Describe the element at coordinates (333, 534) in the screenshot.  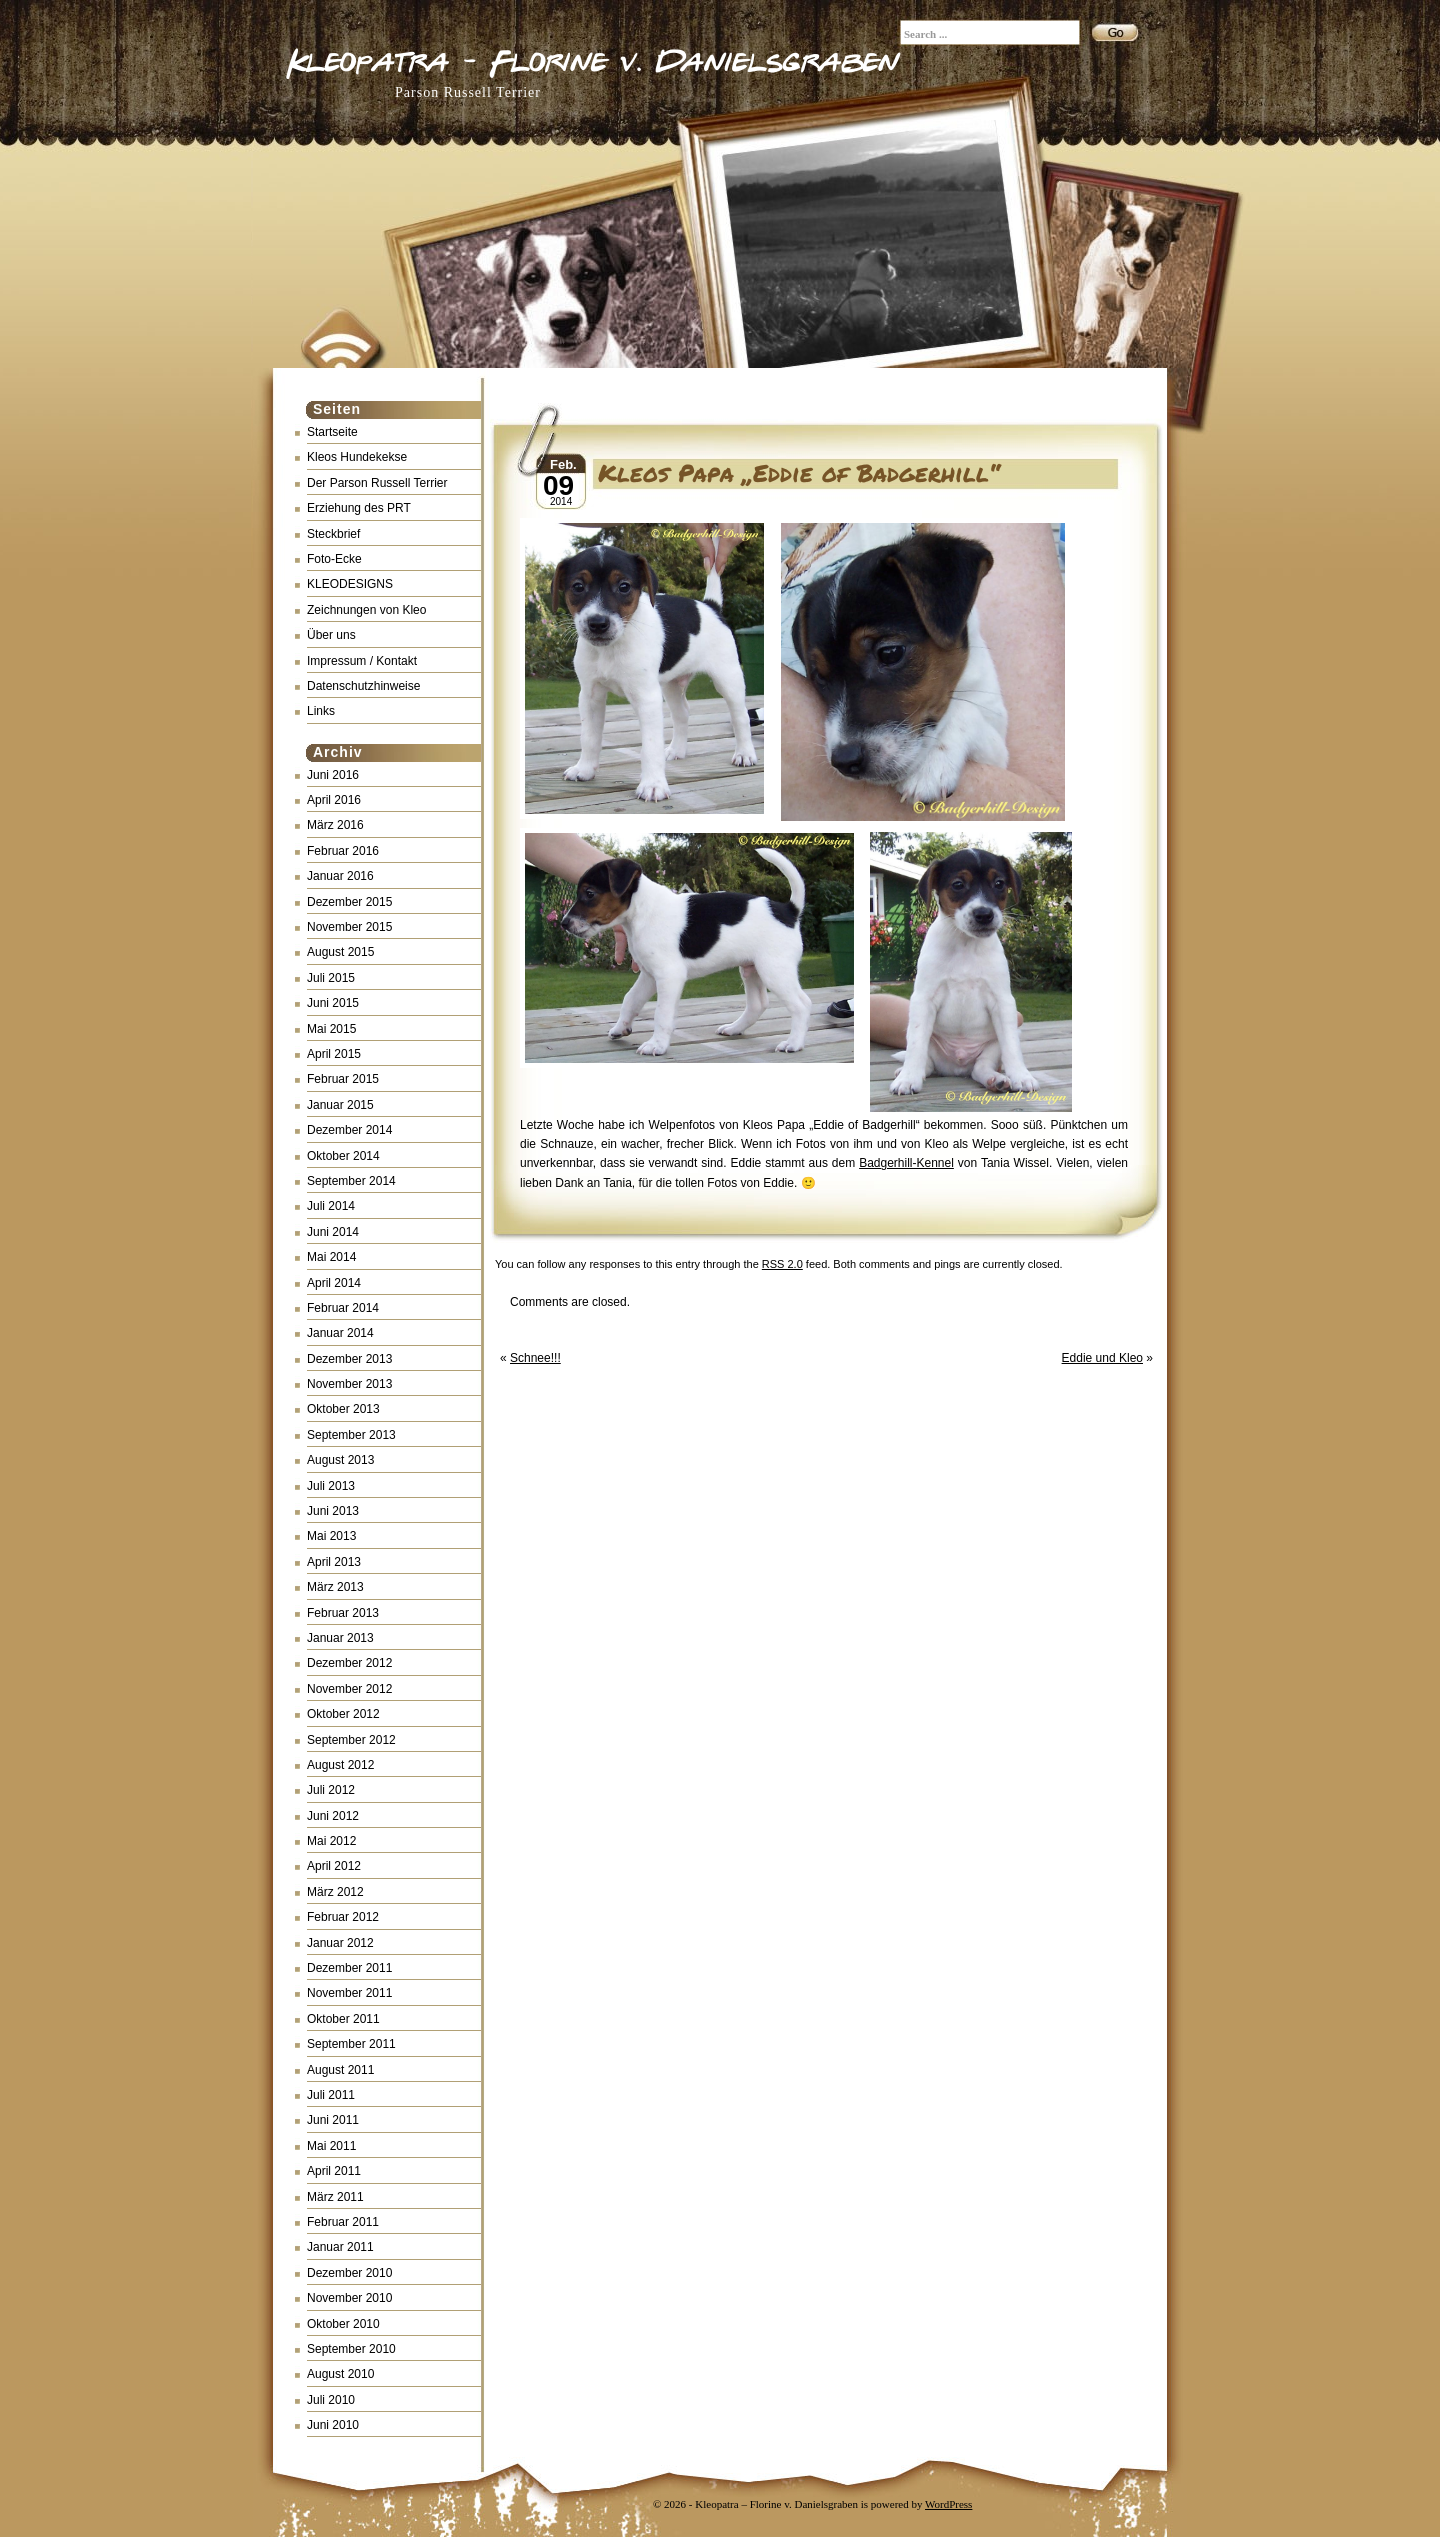
I see `Steckbrief` at that location.